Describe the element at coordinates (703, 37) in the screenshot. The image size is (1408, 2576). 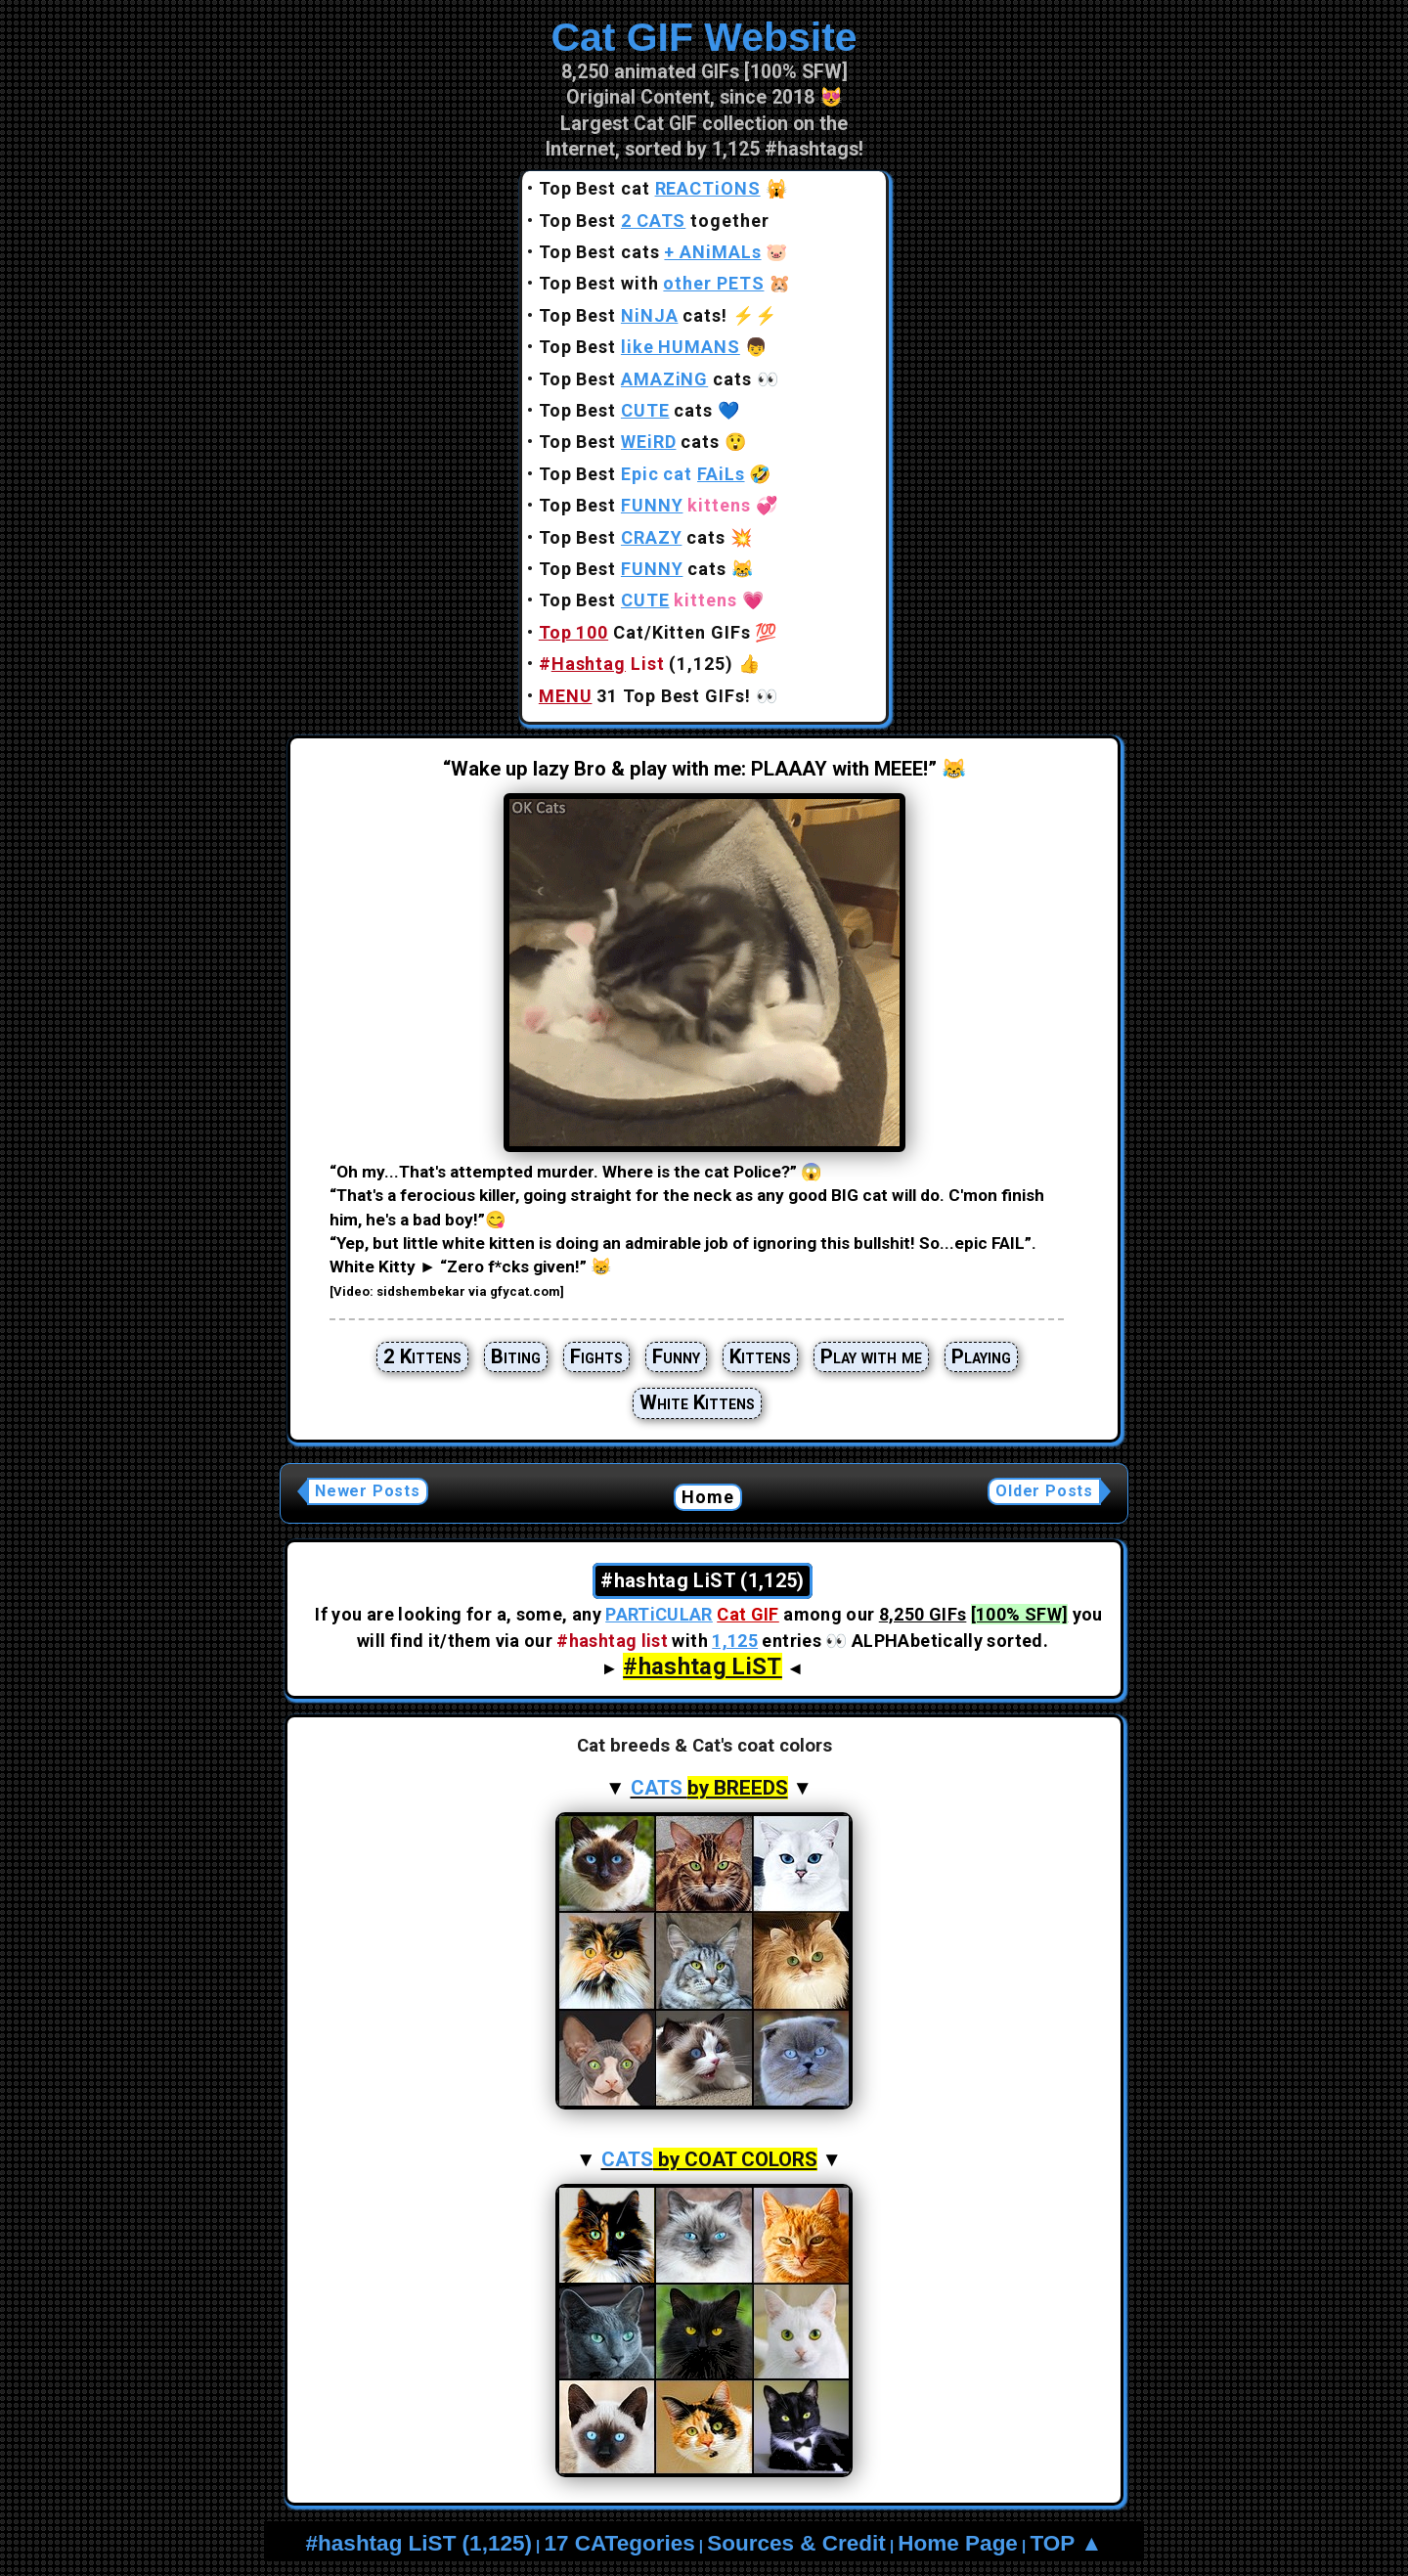
I see `Cat GIF Website` at that location.